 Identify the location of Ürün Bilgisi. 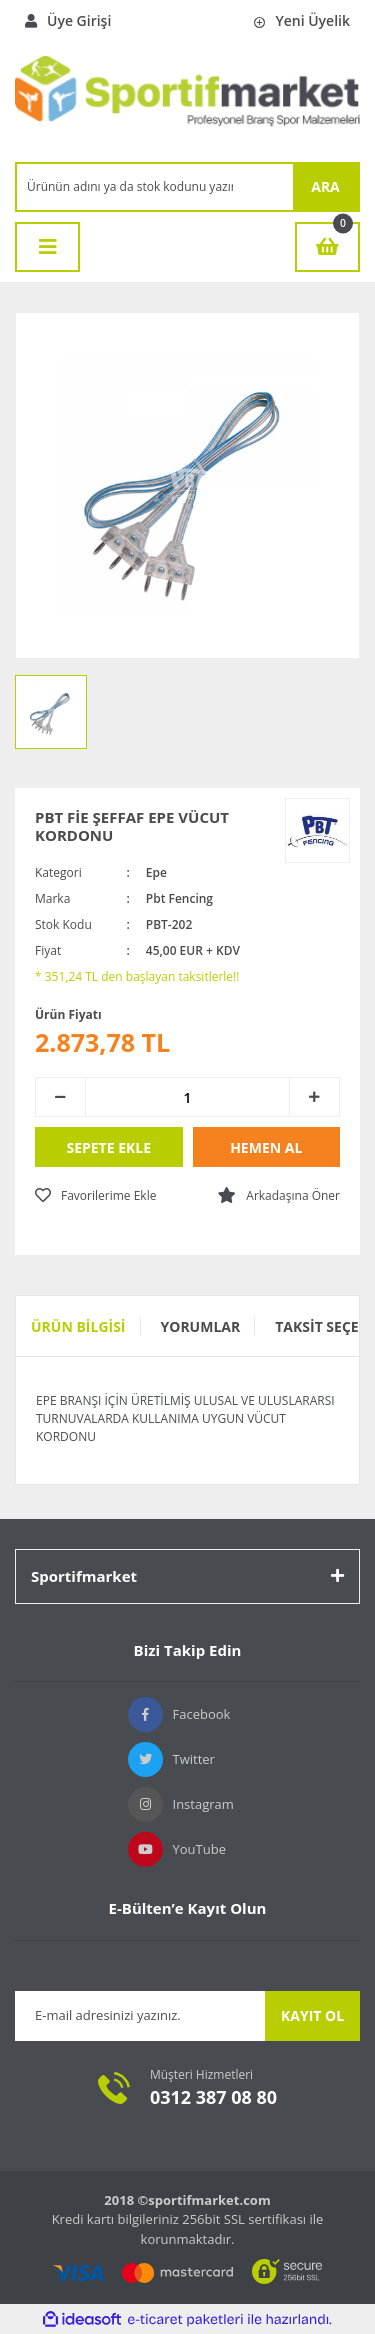
(78, 1326).